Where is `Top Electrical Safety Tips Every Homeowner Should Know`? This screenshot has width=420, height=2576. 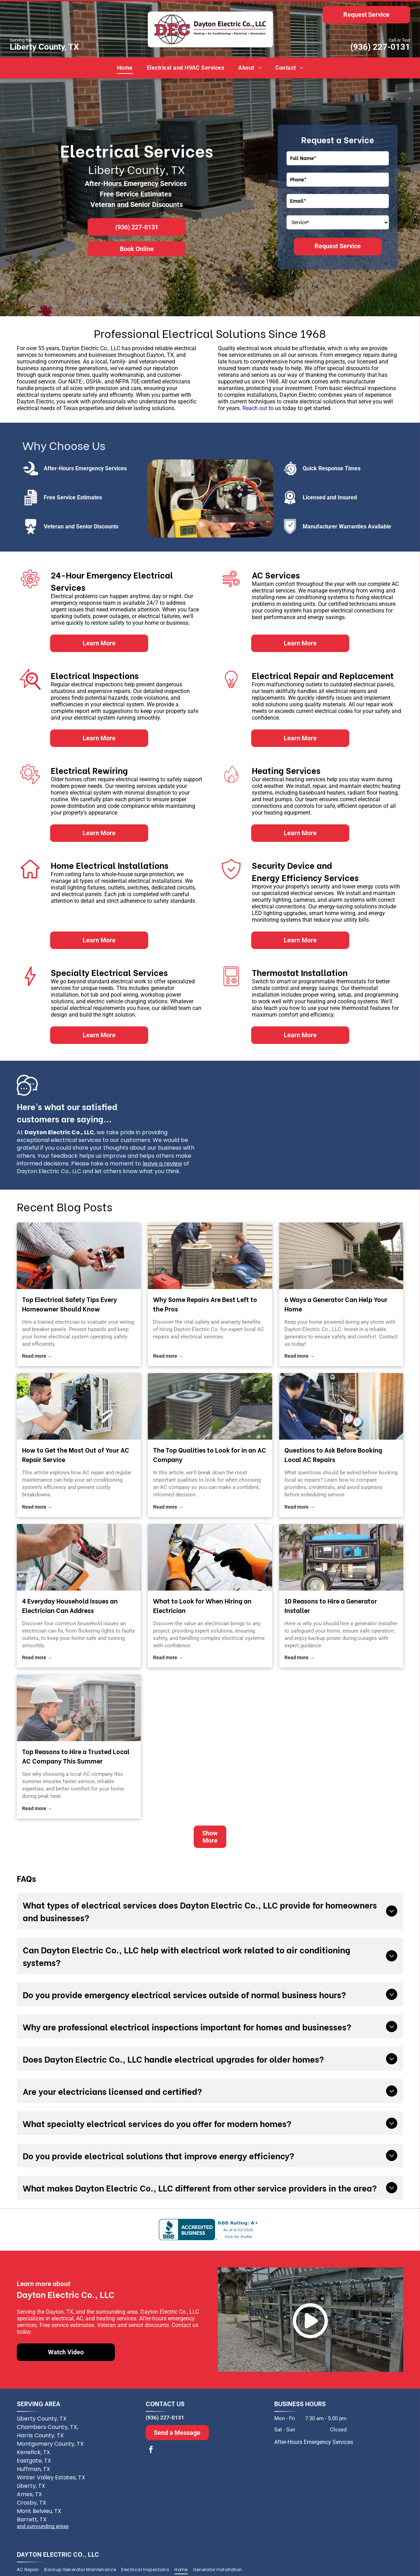 Top Electrical Safety Tips Every Homeowner Should Know is located at coordinates (69, 1303).